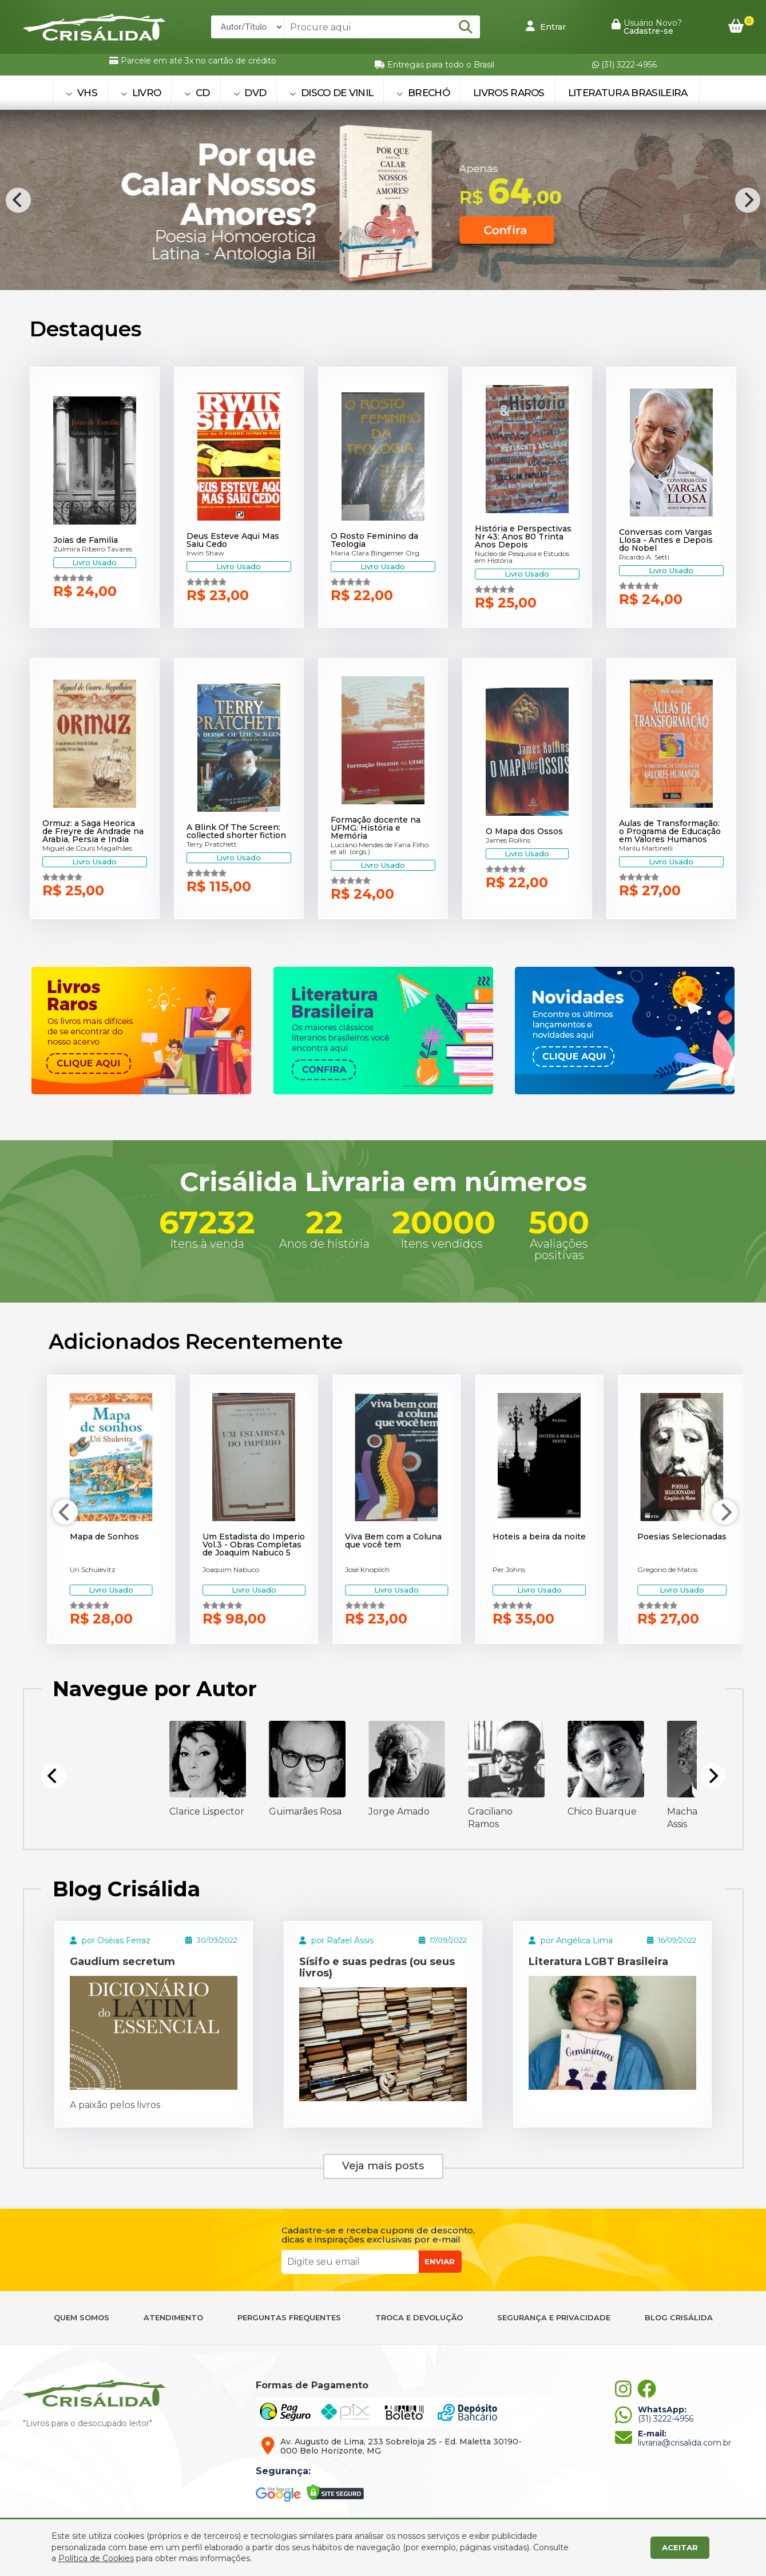 This screenshot has height=2576, width=766. What do you see at coordinates (383, 2166) in the screenshot?
I see `Veja mais posts` at bounding box center [383, 2166].